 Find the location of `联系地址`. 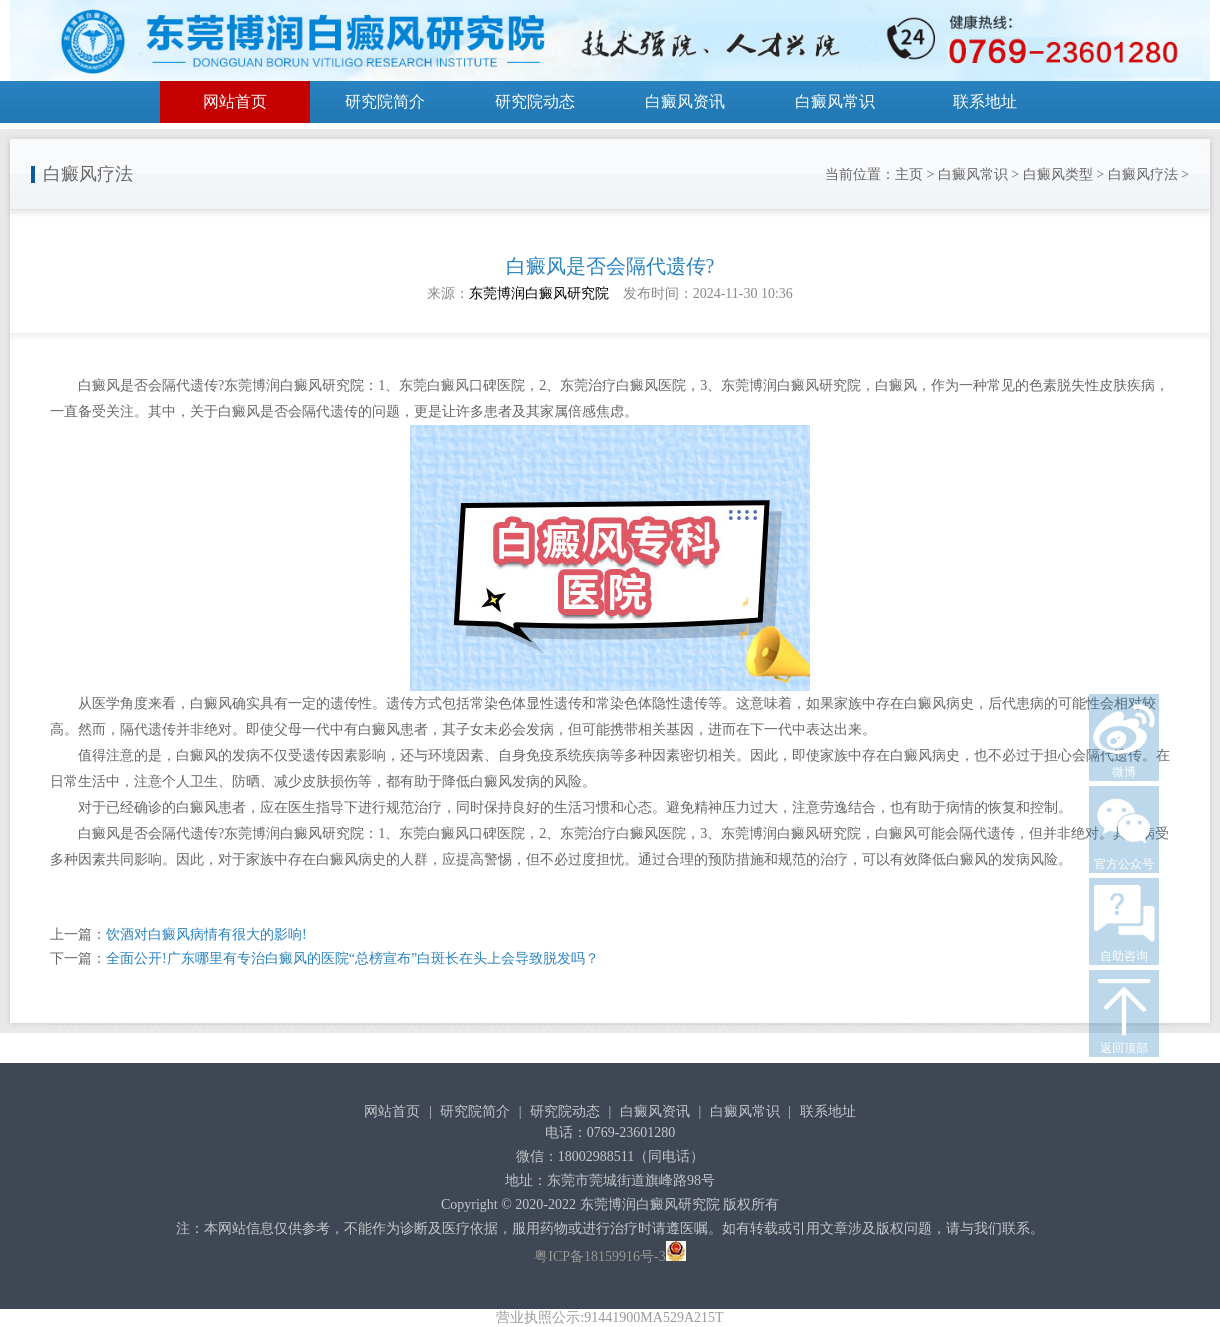

联系地址 is located at coordinates (985, 101).